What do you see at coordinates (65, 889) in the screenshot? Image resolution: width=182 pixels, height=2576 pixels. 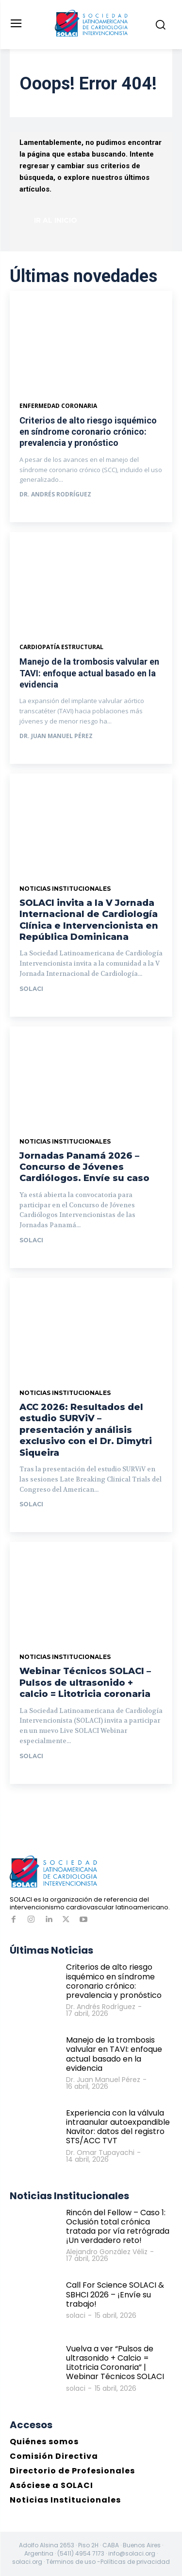 I see `Noticias Institucionales` at bounding box center [65, 889].